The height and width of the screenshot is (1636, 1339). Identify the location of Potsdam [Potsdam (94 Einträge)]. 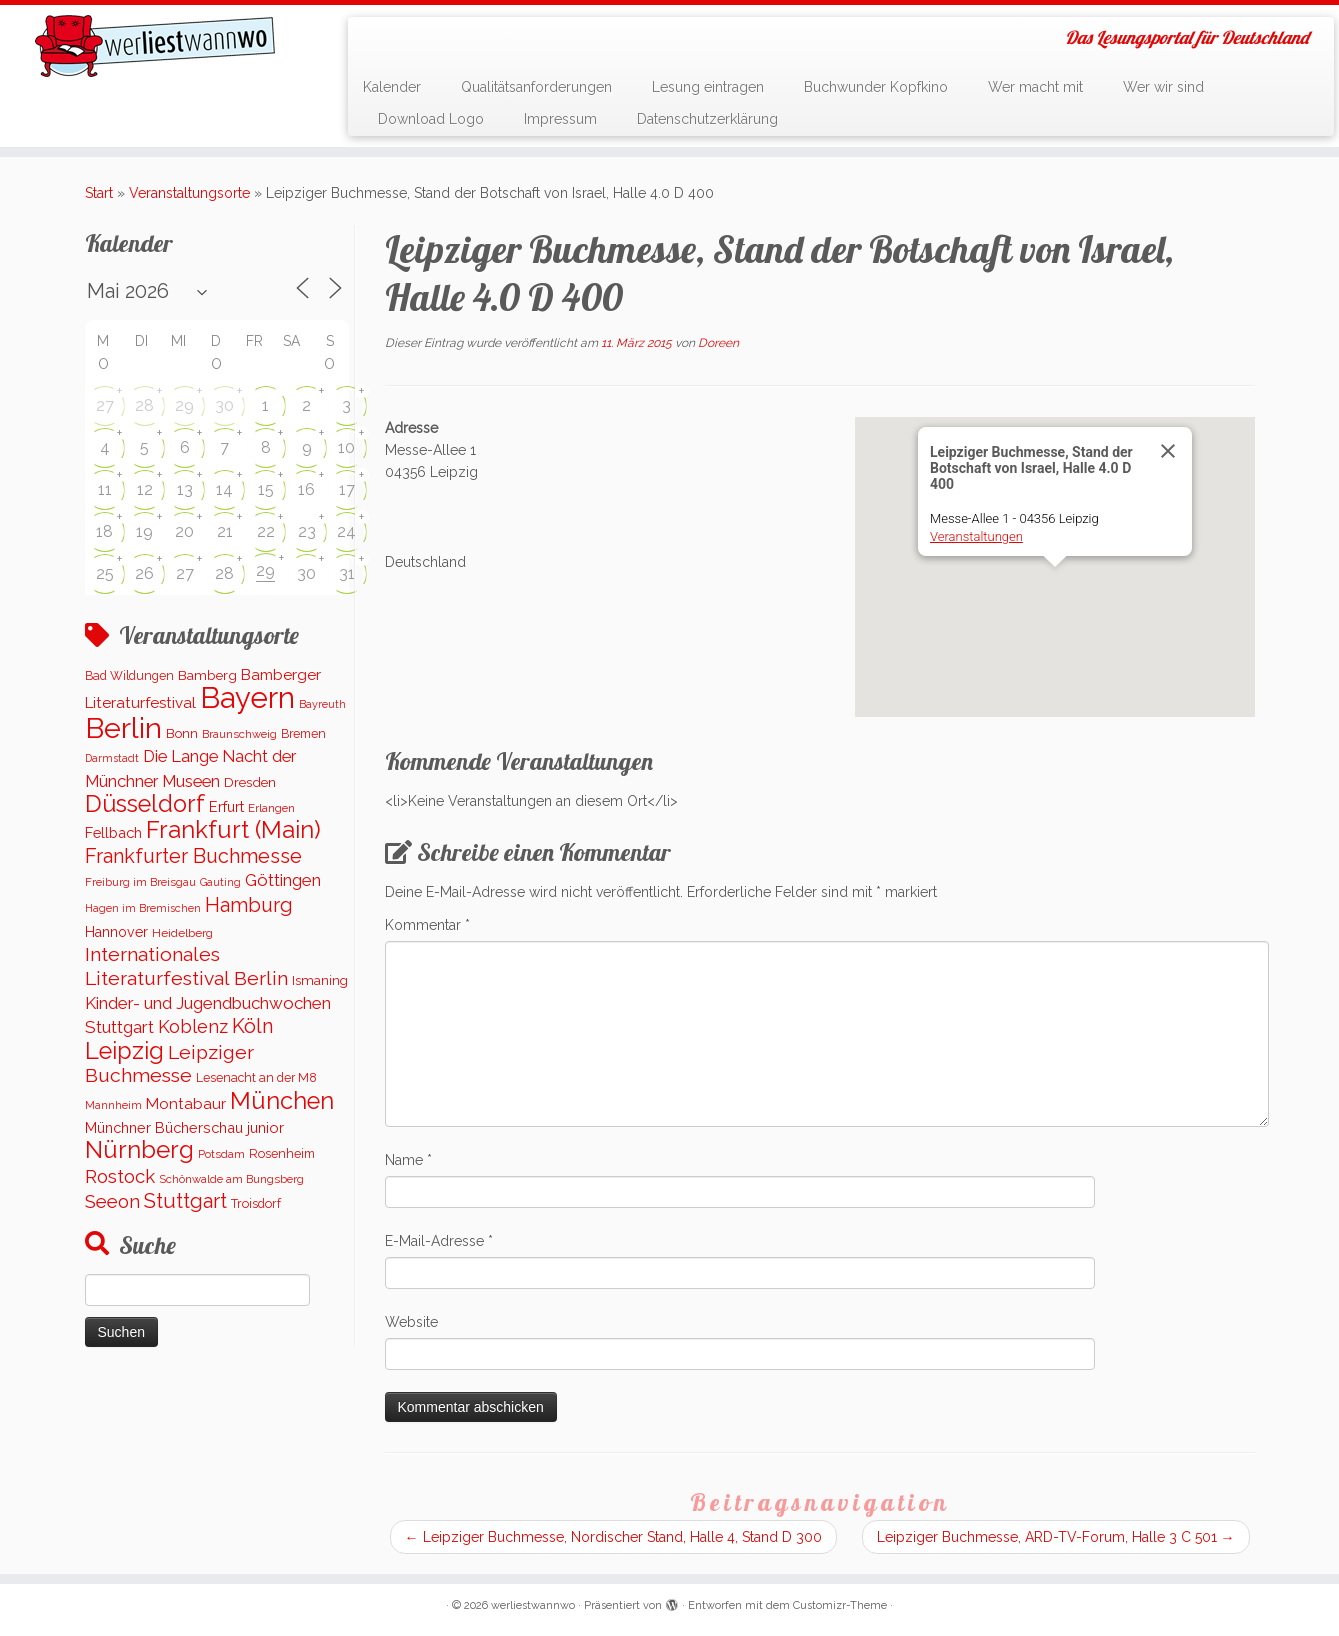
(221, 1154).